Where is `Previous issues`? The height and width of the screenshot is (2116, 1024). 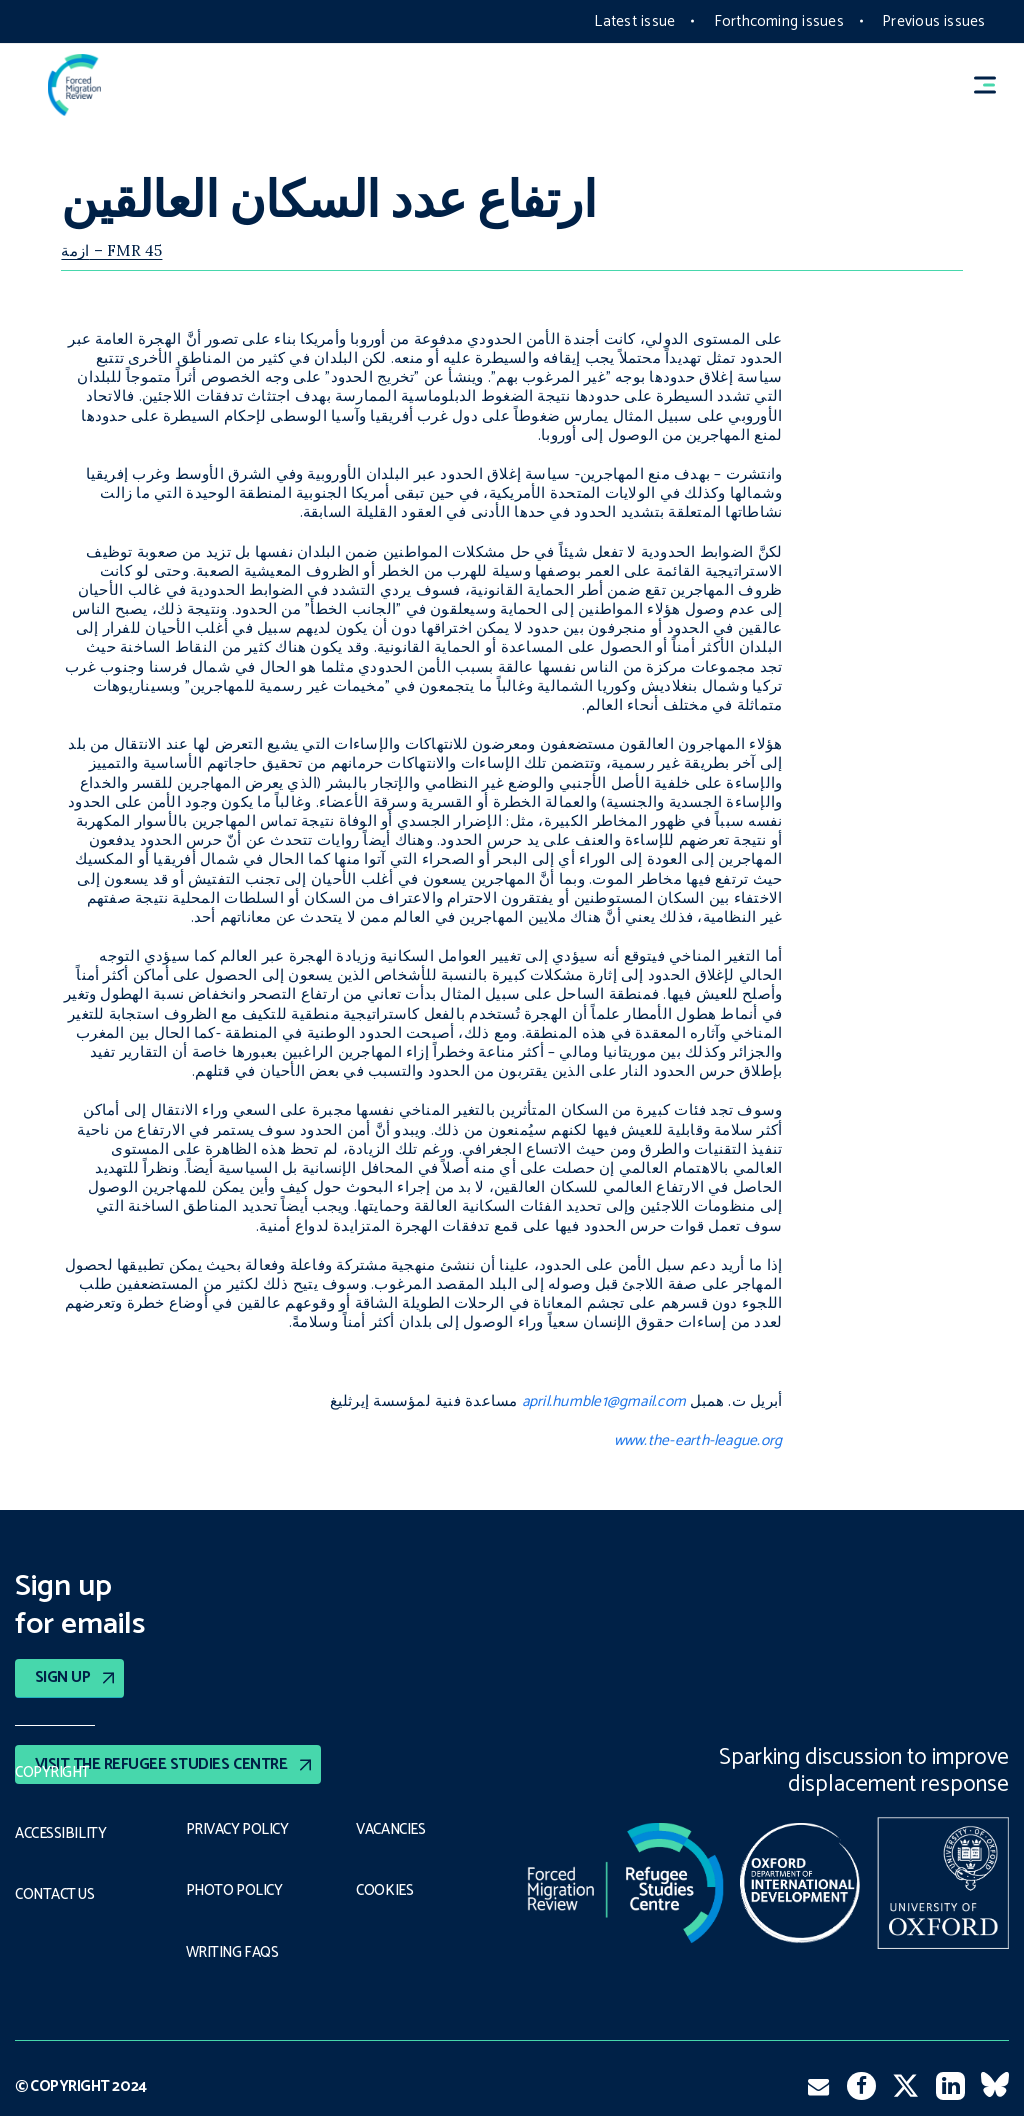 Previous issues is located at coordinates (933, 21).